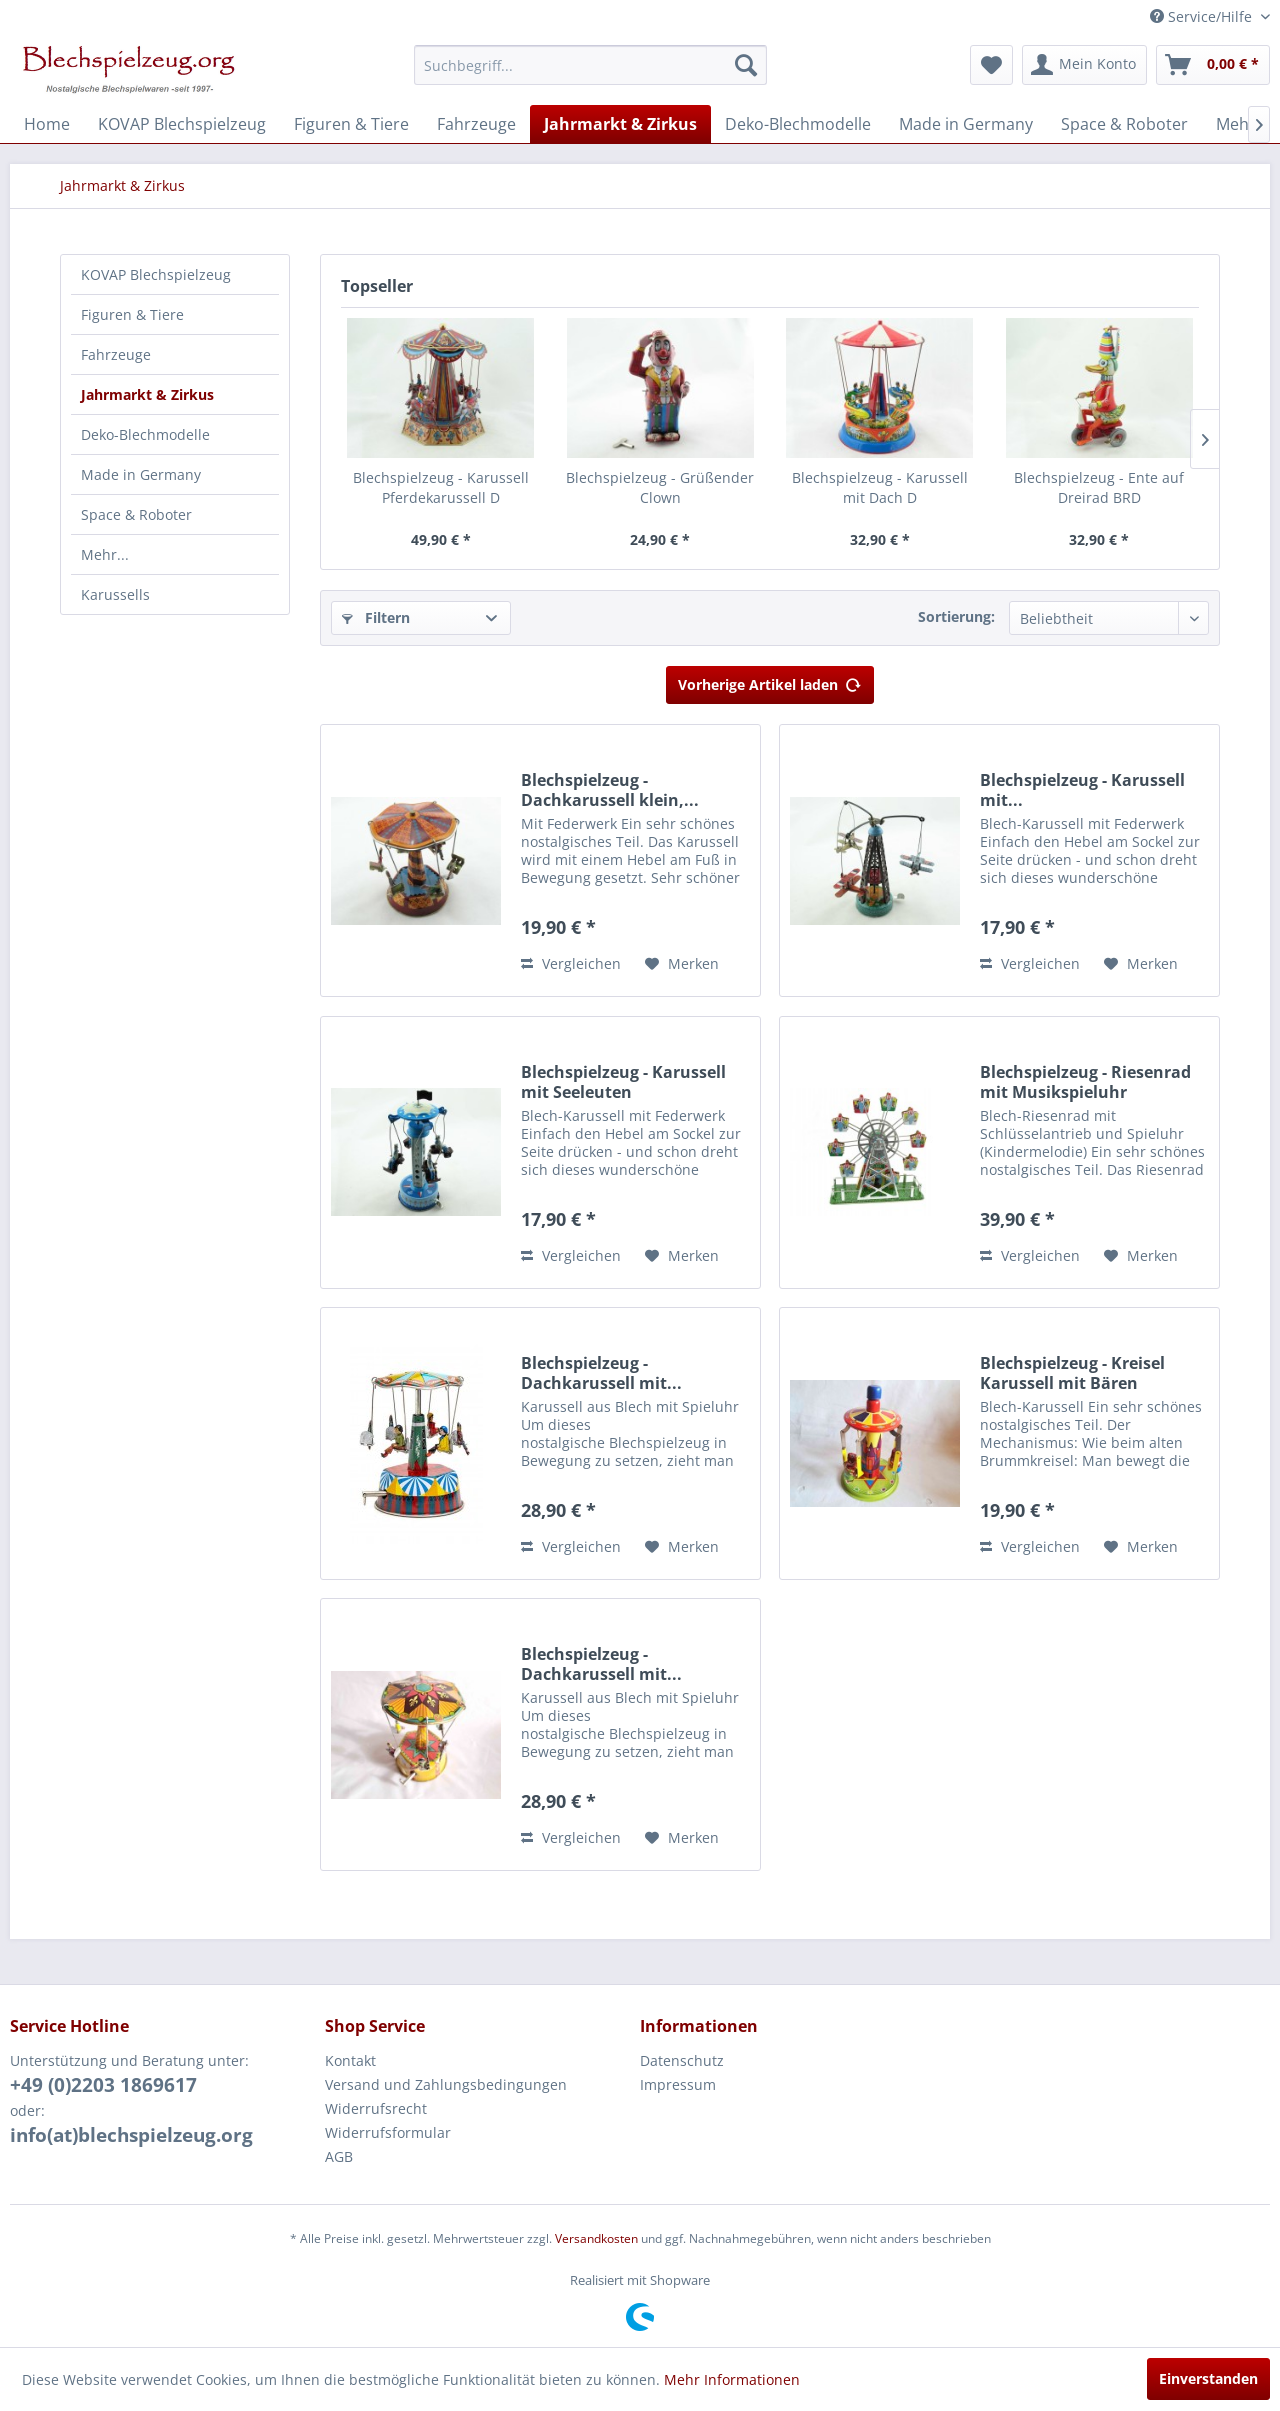 This screenshot has width=1280, height=2411. I want to click on Figuren & Tiere, so click(132, 314).